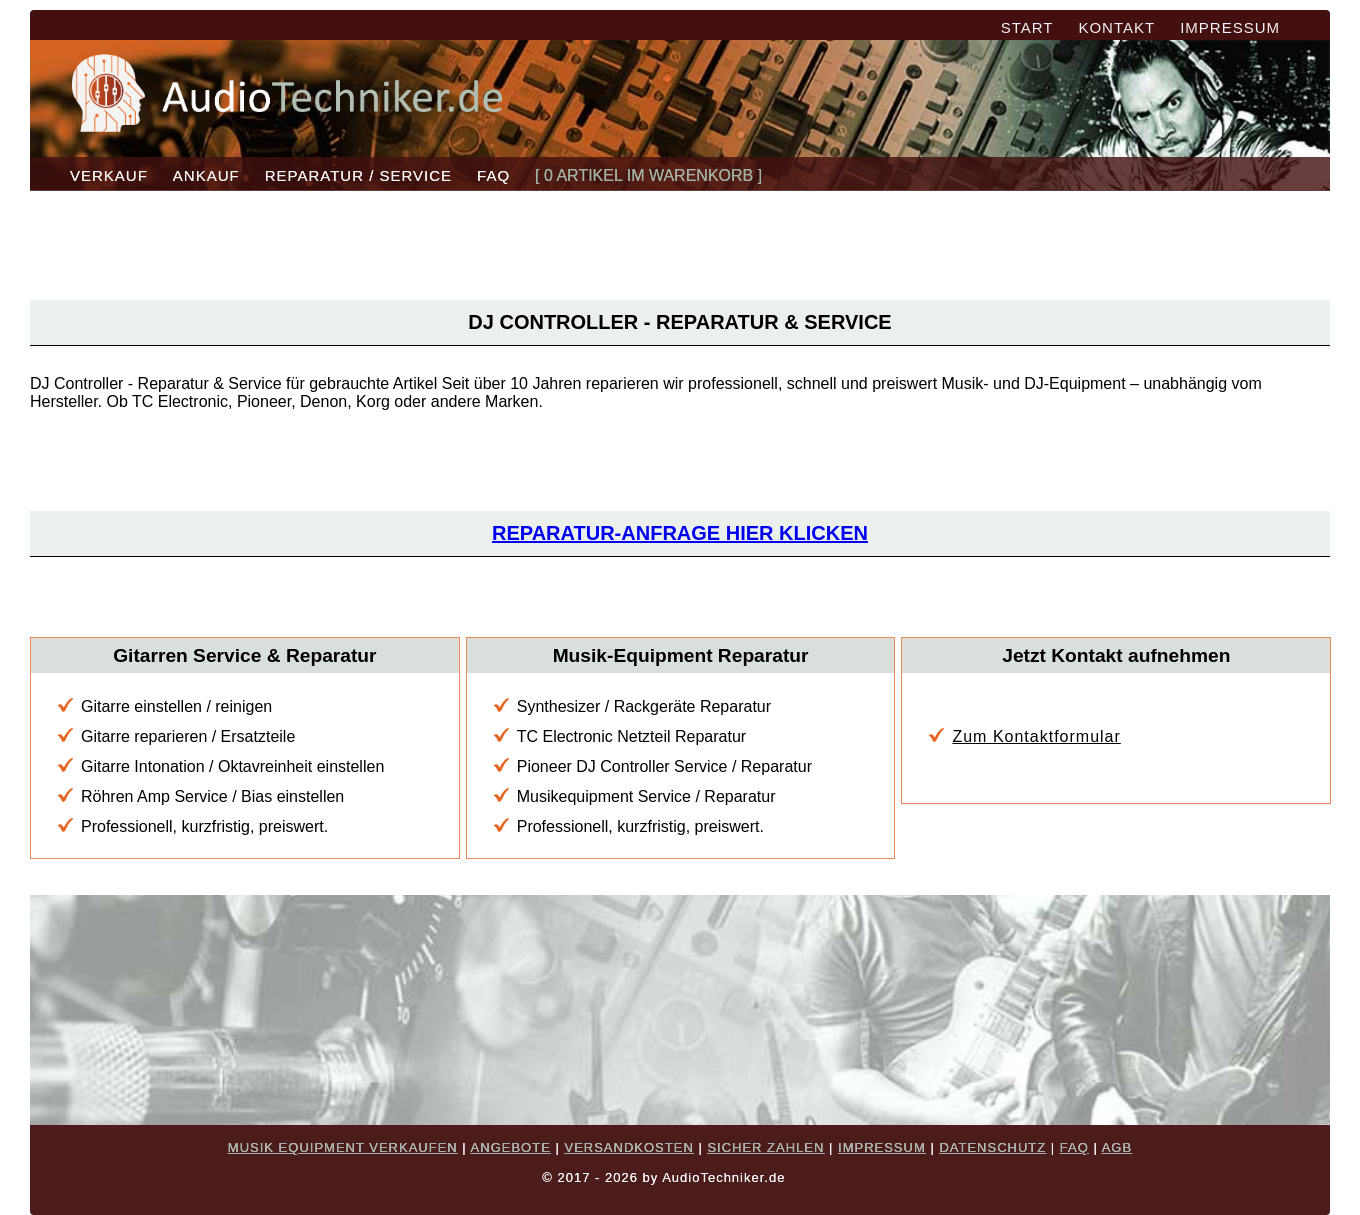 This screenshot has height=1215, width=1360. What do you see at coordinates (358, 175) in the screenshot?
I see `REPARATUR / SERVICE` at bounding box center [358, 175].